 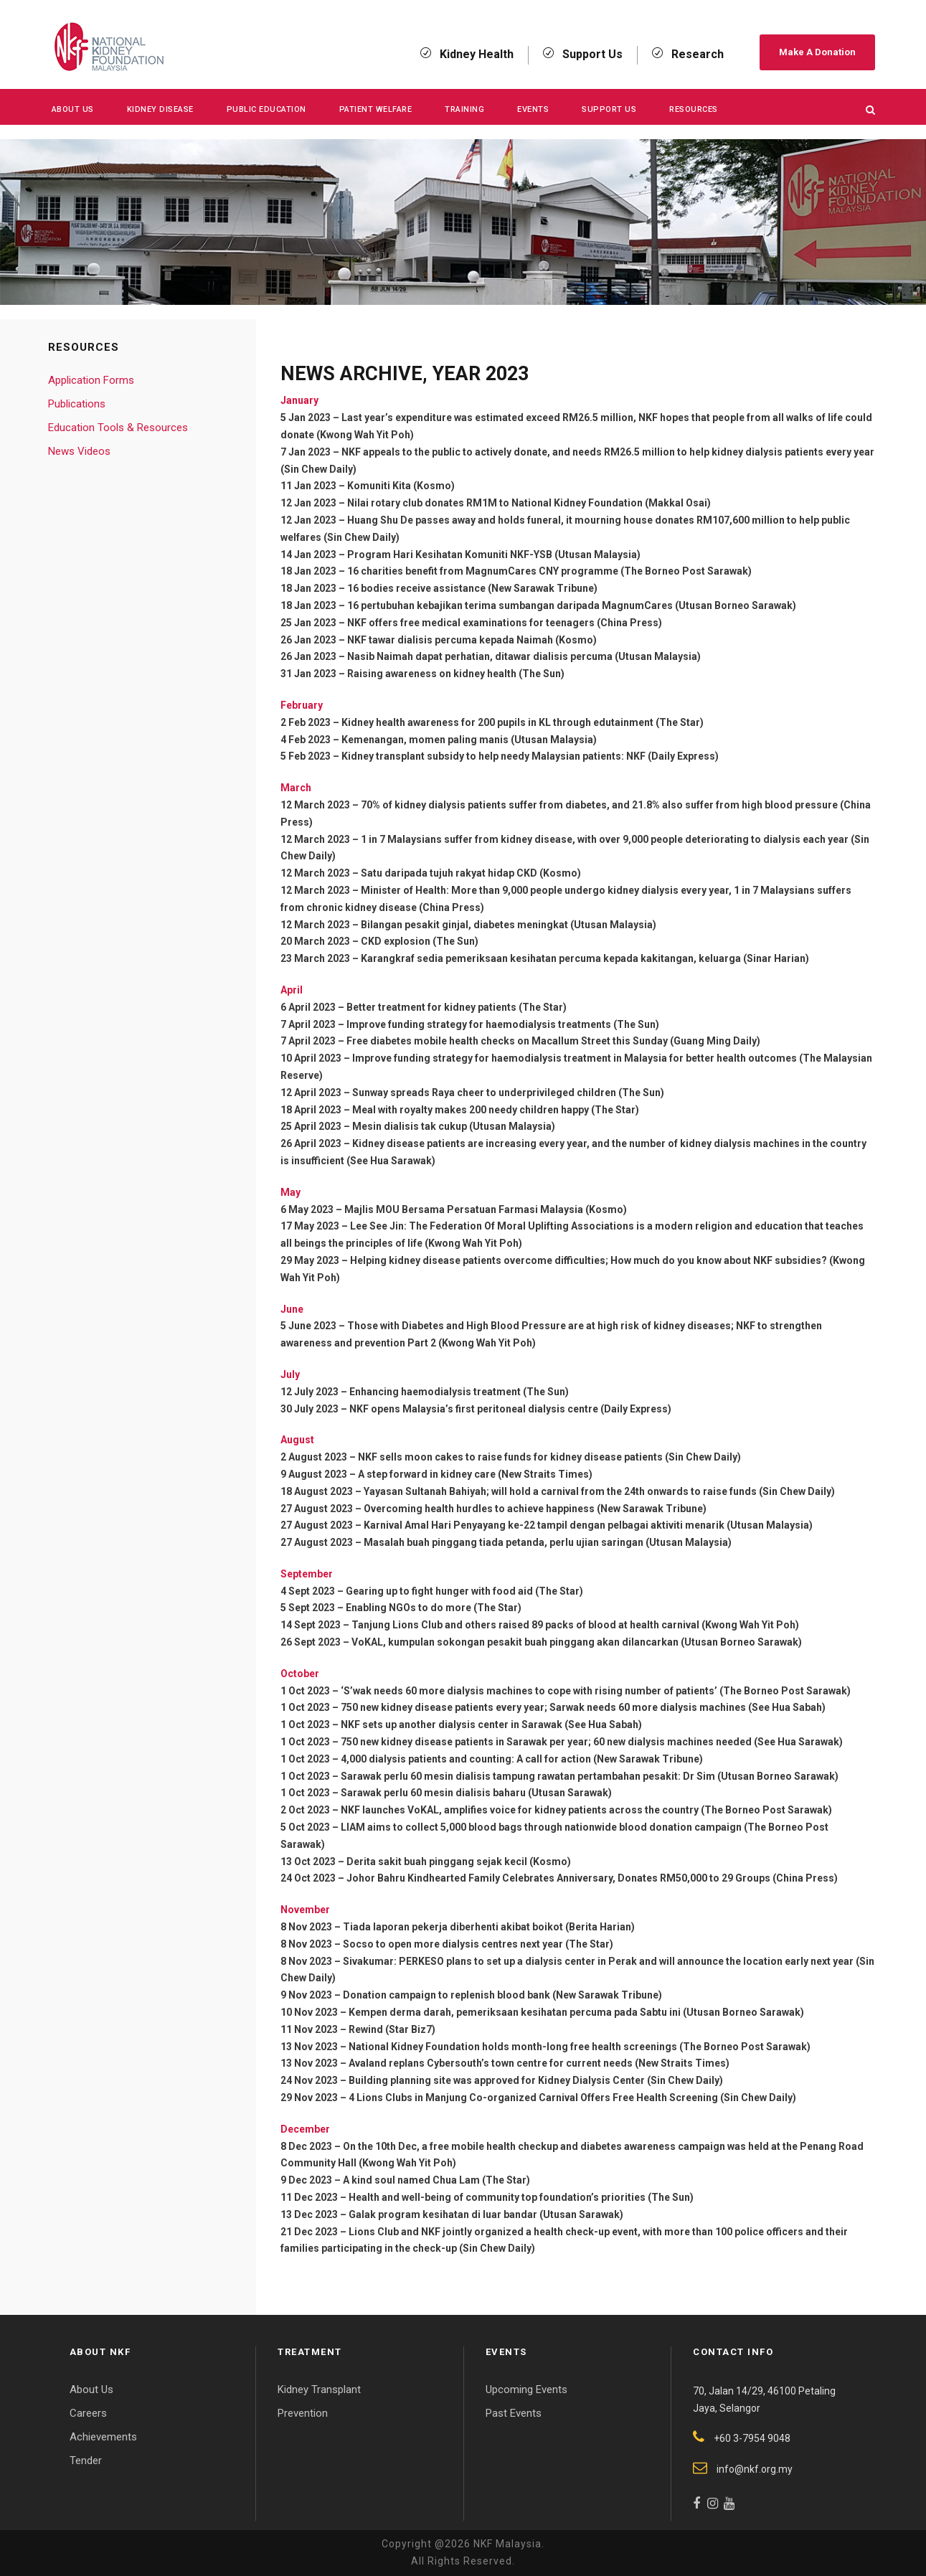 What do you see at coordinates (73, 109) in the screenshot?
I see `About Us` at bounding box center [73, 109].